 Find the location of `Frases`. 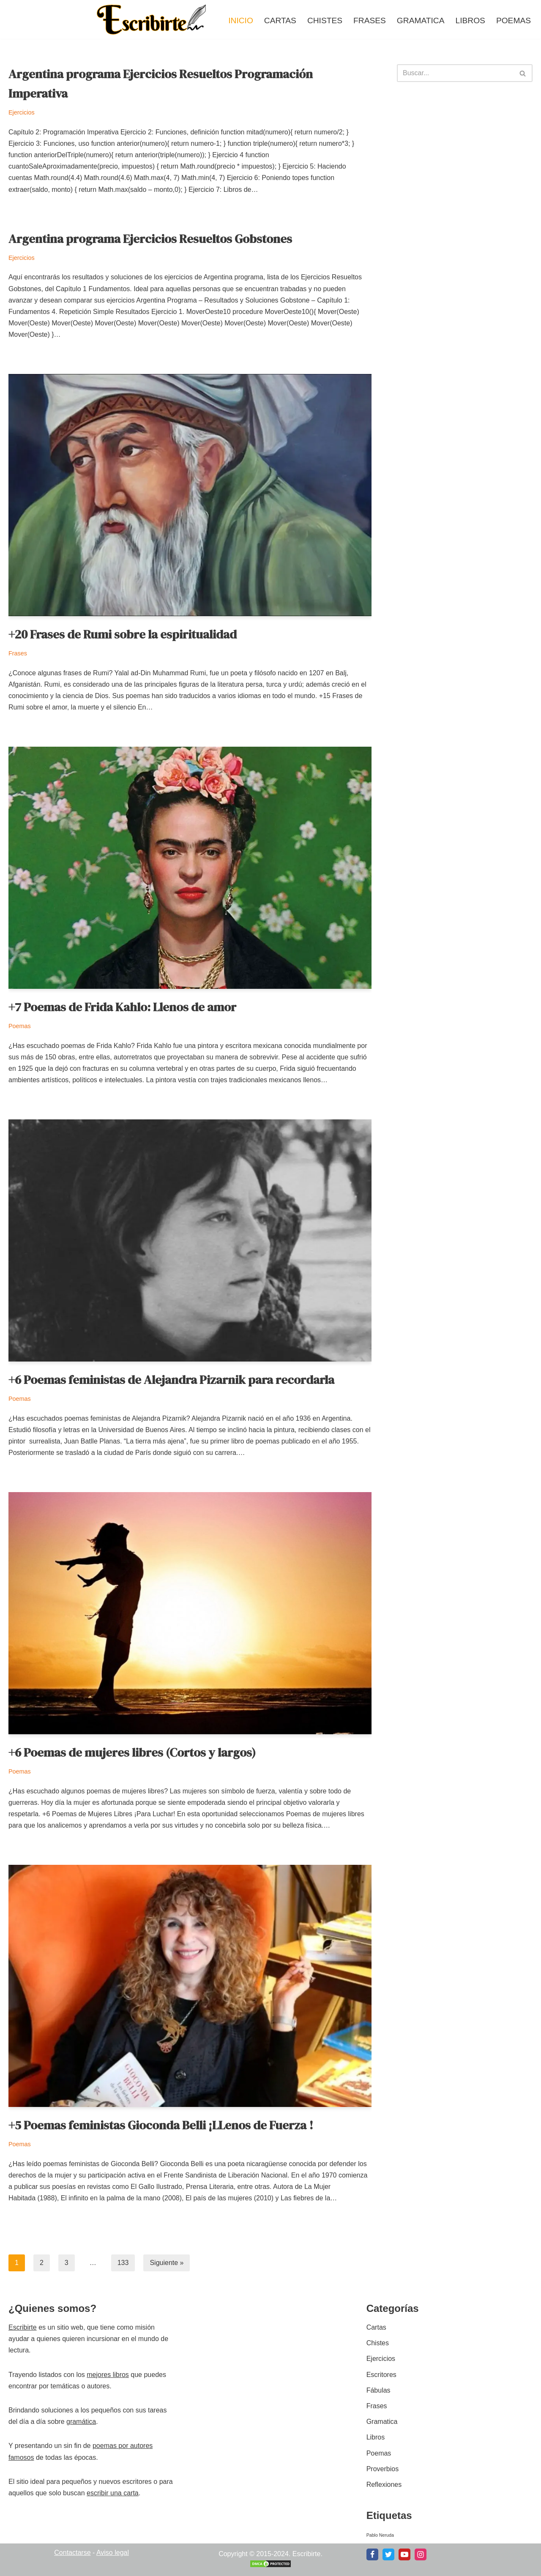

Frases is located at coordinates (369, 20).